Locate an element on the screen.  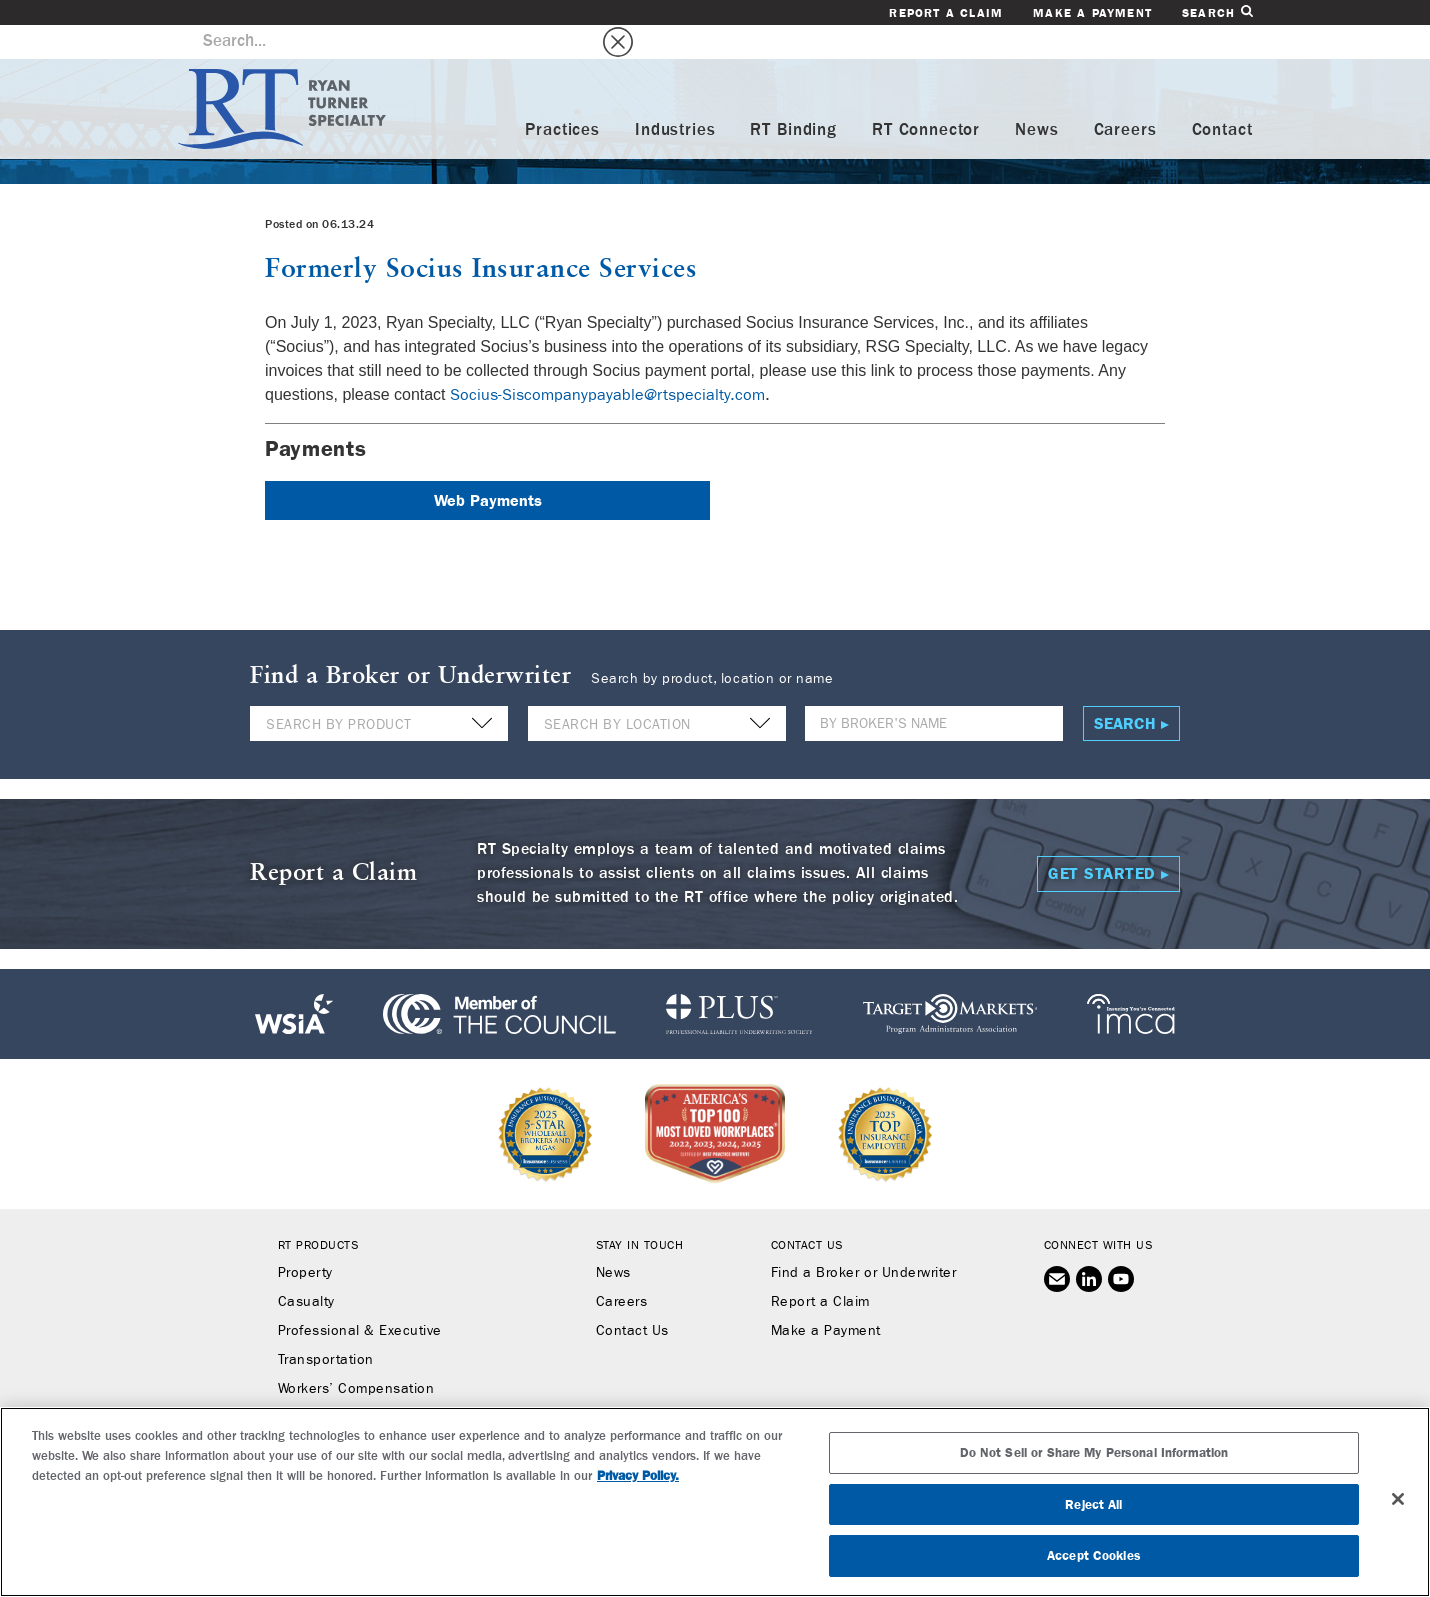
[Close] is located at coordinates (1398, 1499).